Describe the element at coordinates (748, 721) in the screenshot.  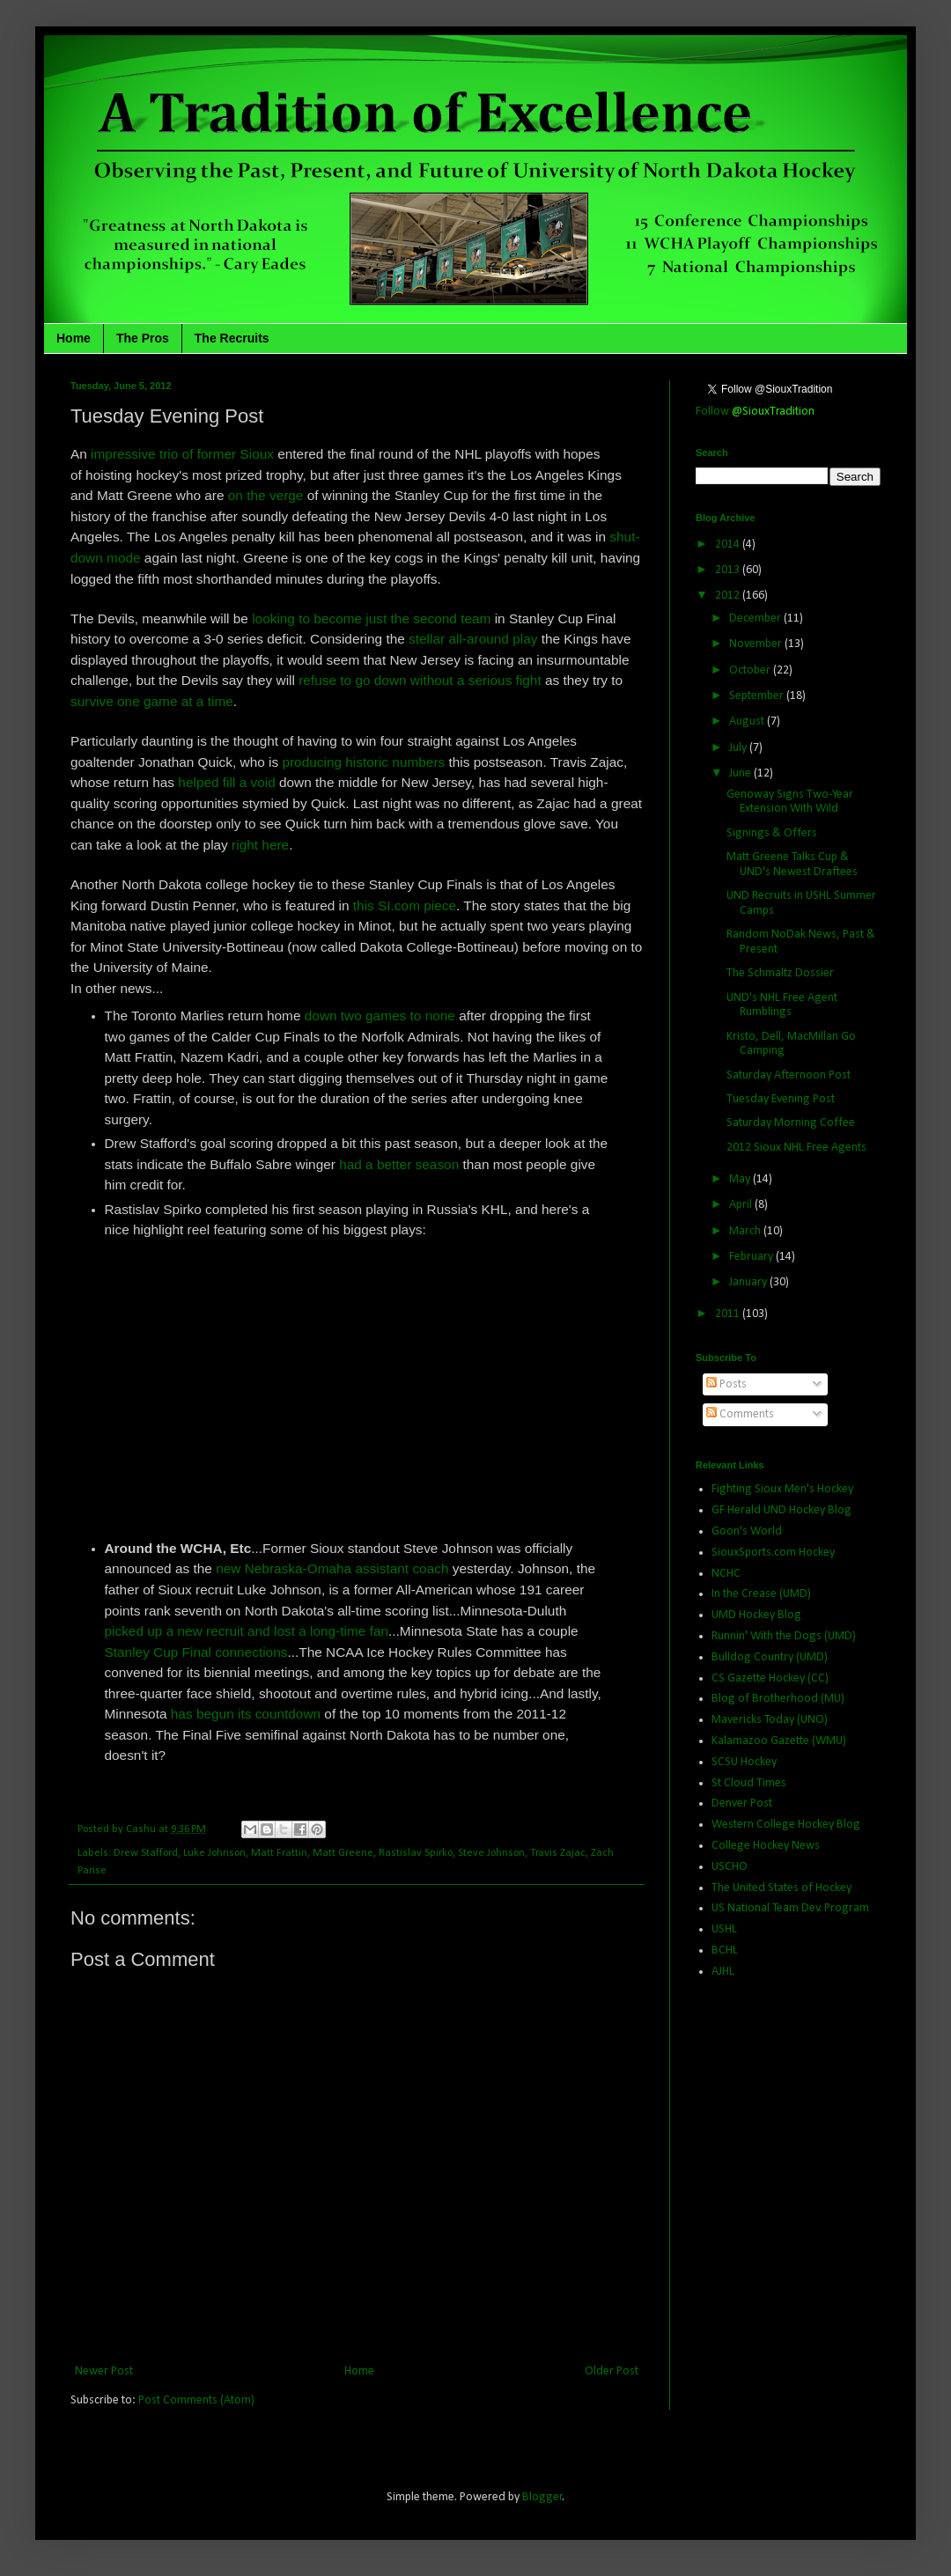
I see `August` at that location.